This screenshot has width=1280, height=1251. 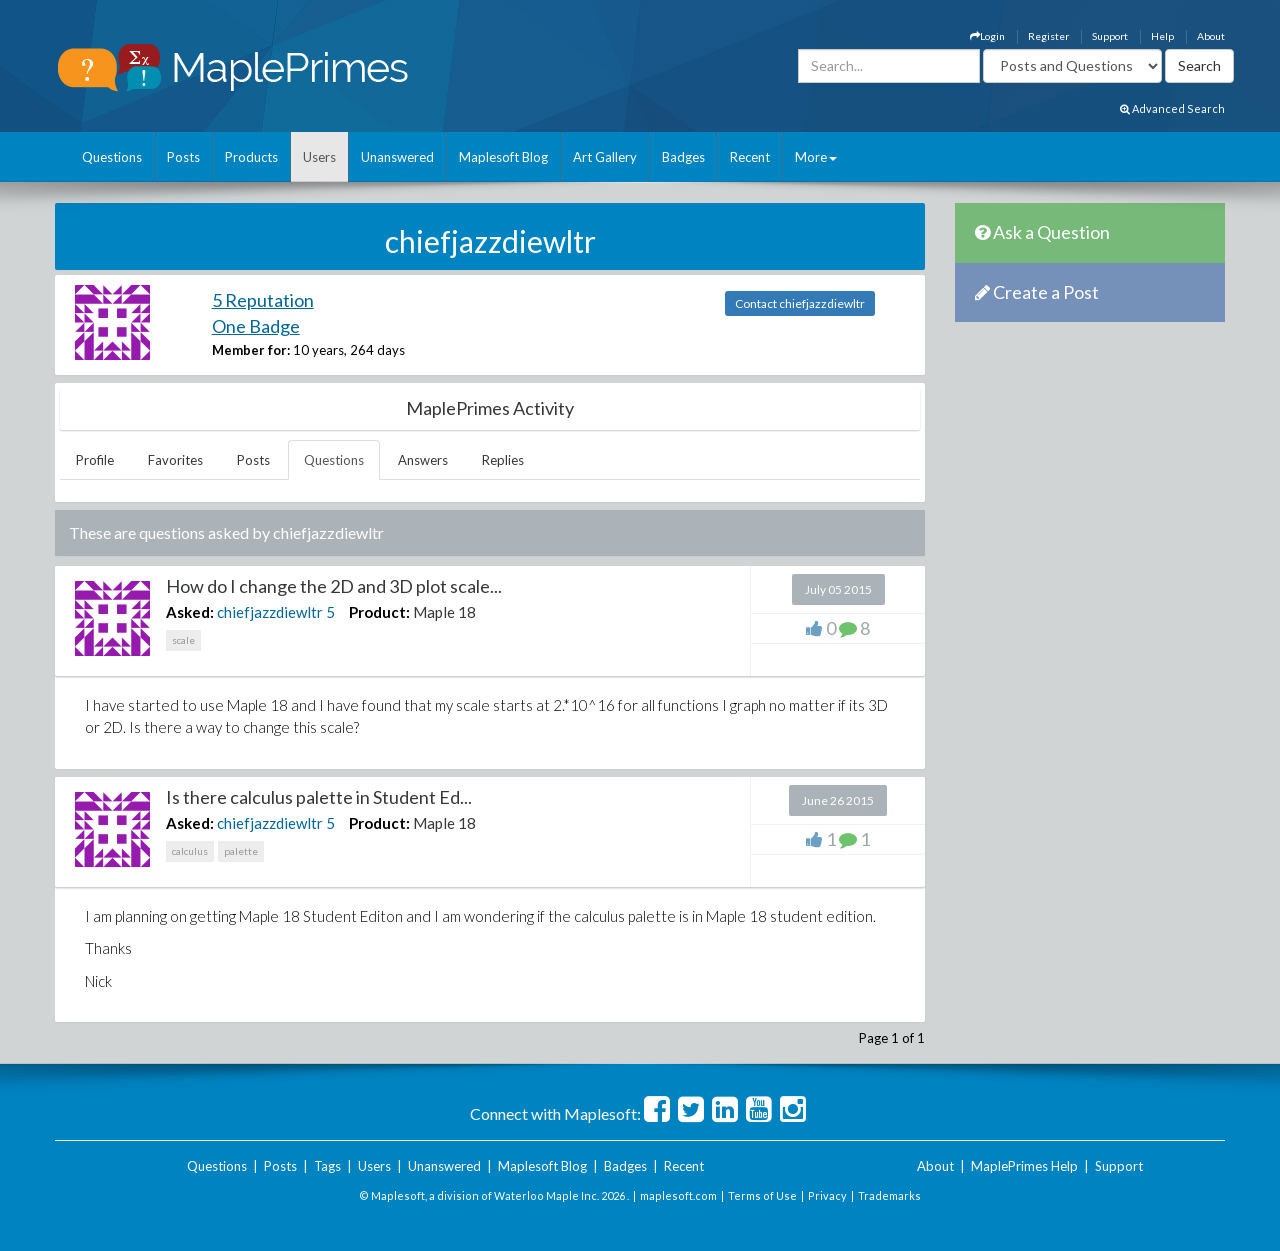 I want to click on Register, so click(x=1048, y=36).